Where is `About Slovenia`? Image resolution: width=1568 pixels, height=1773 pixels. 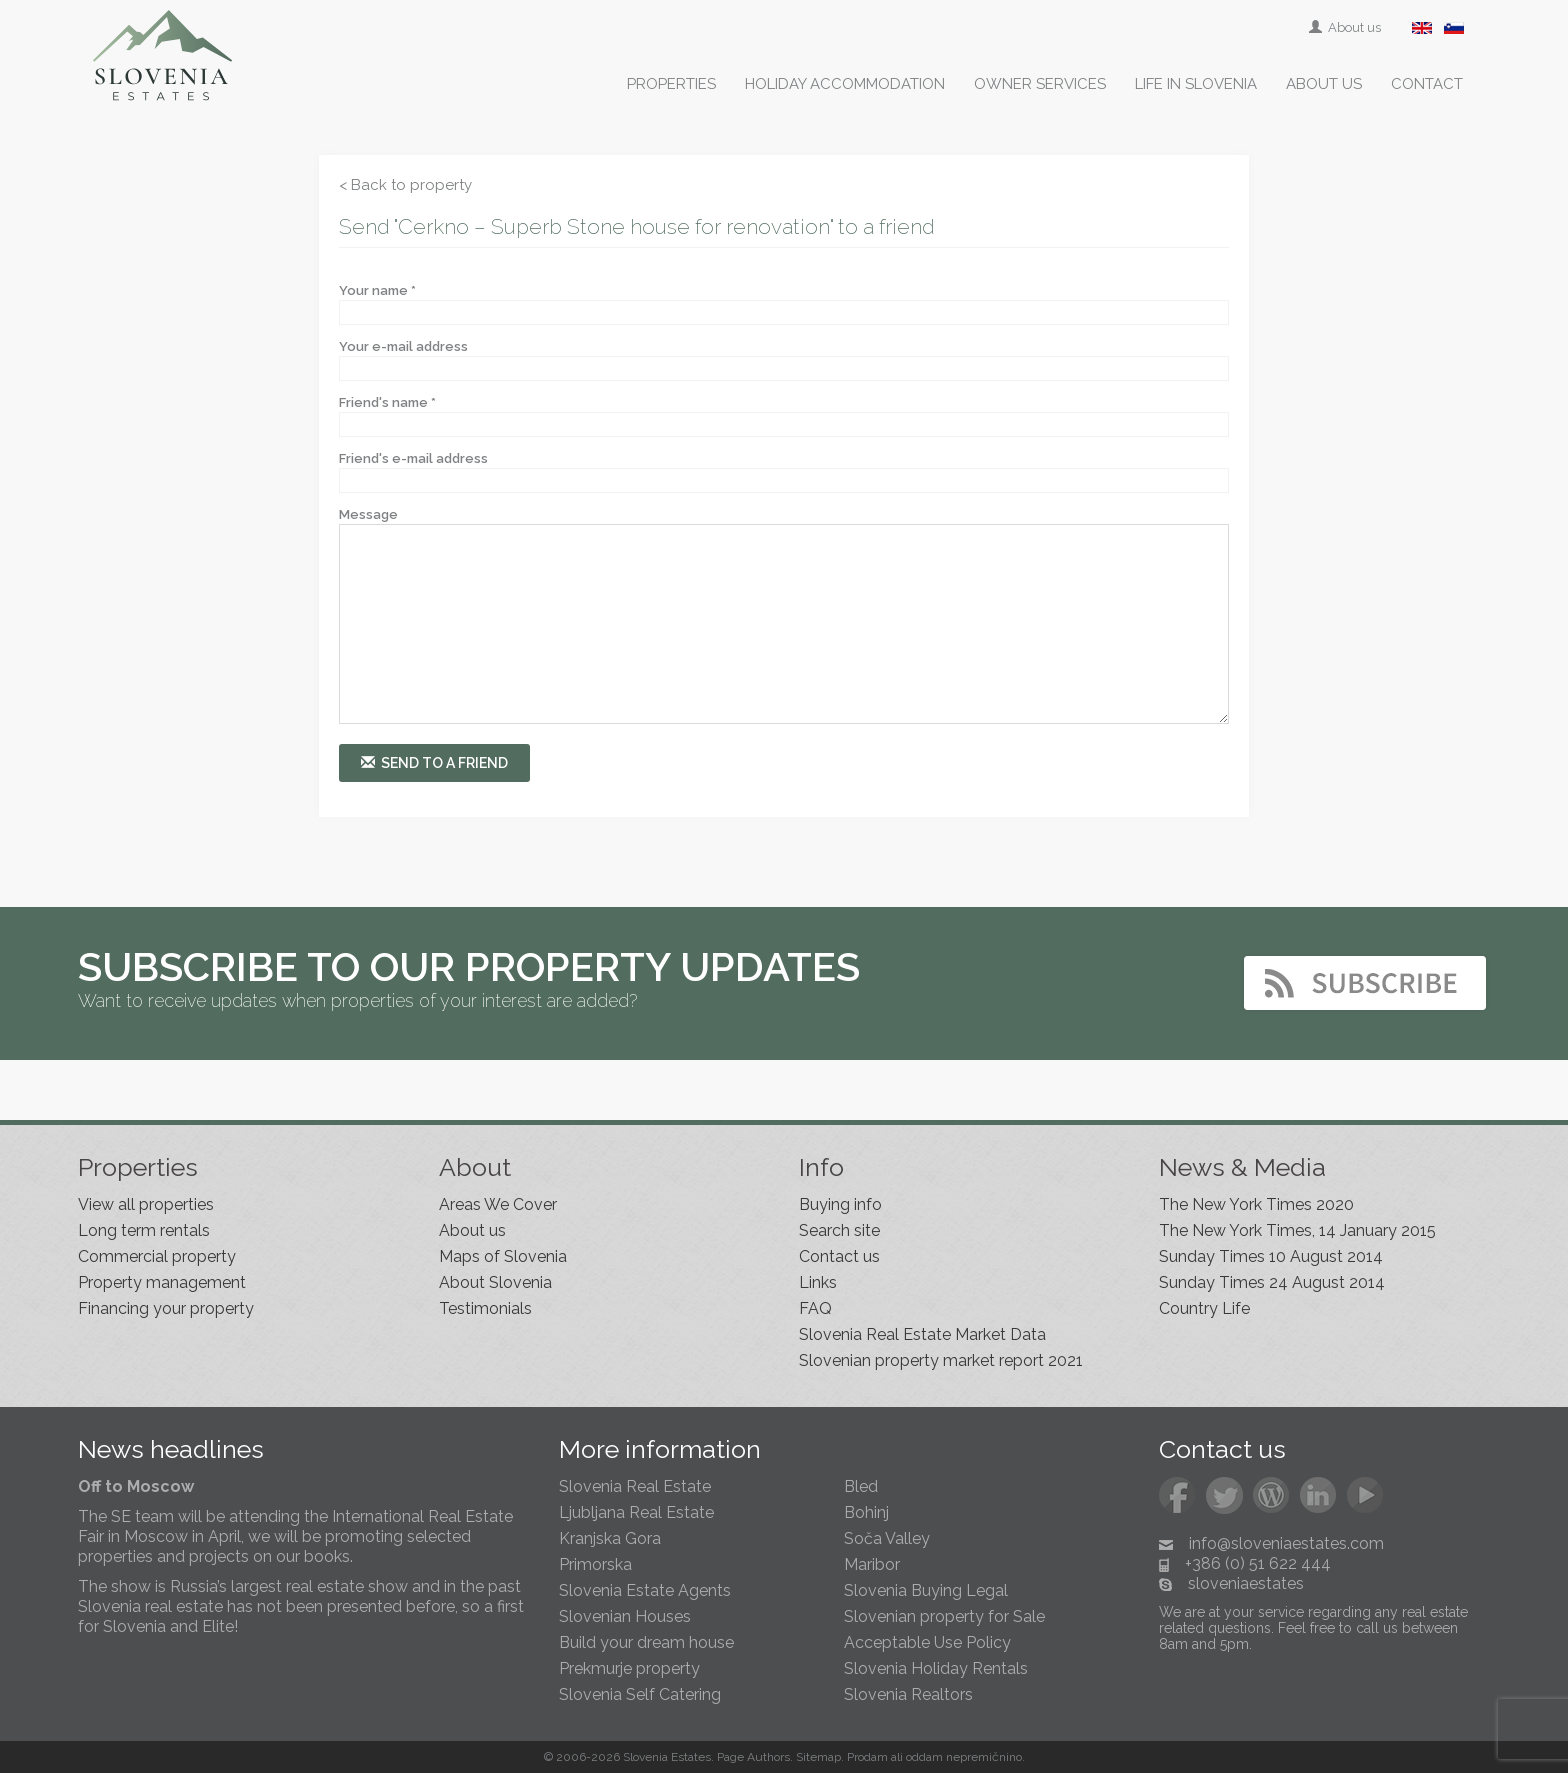 About Slovenia is located at coordinates (495, 1282).